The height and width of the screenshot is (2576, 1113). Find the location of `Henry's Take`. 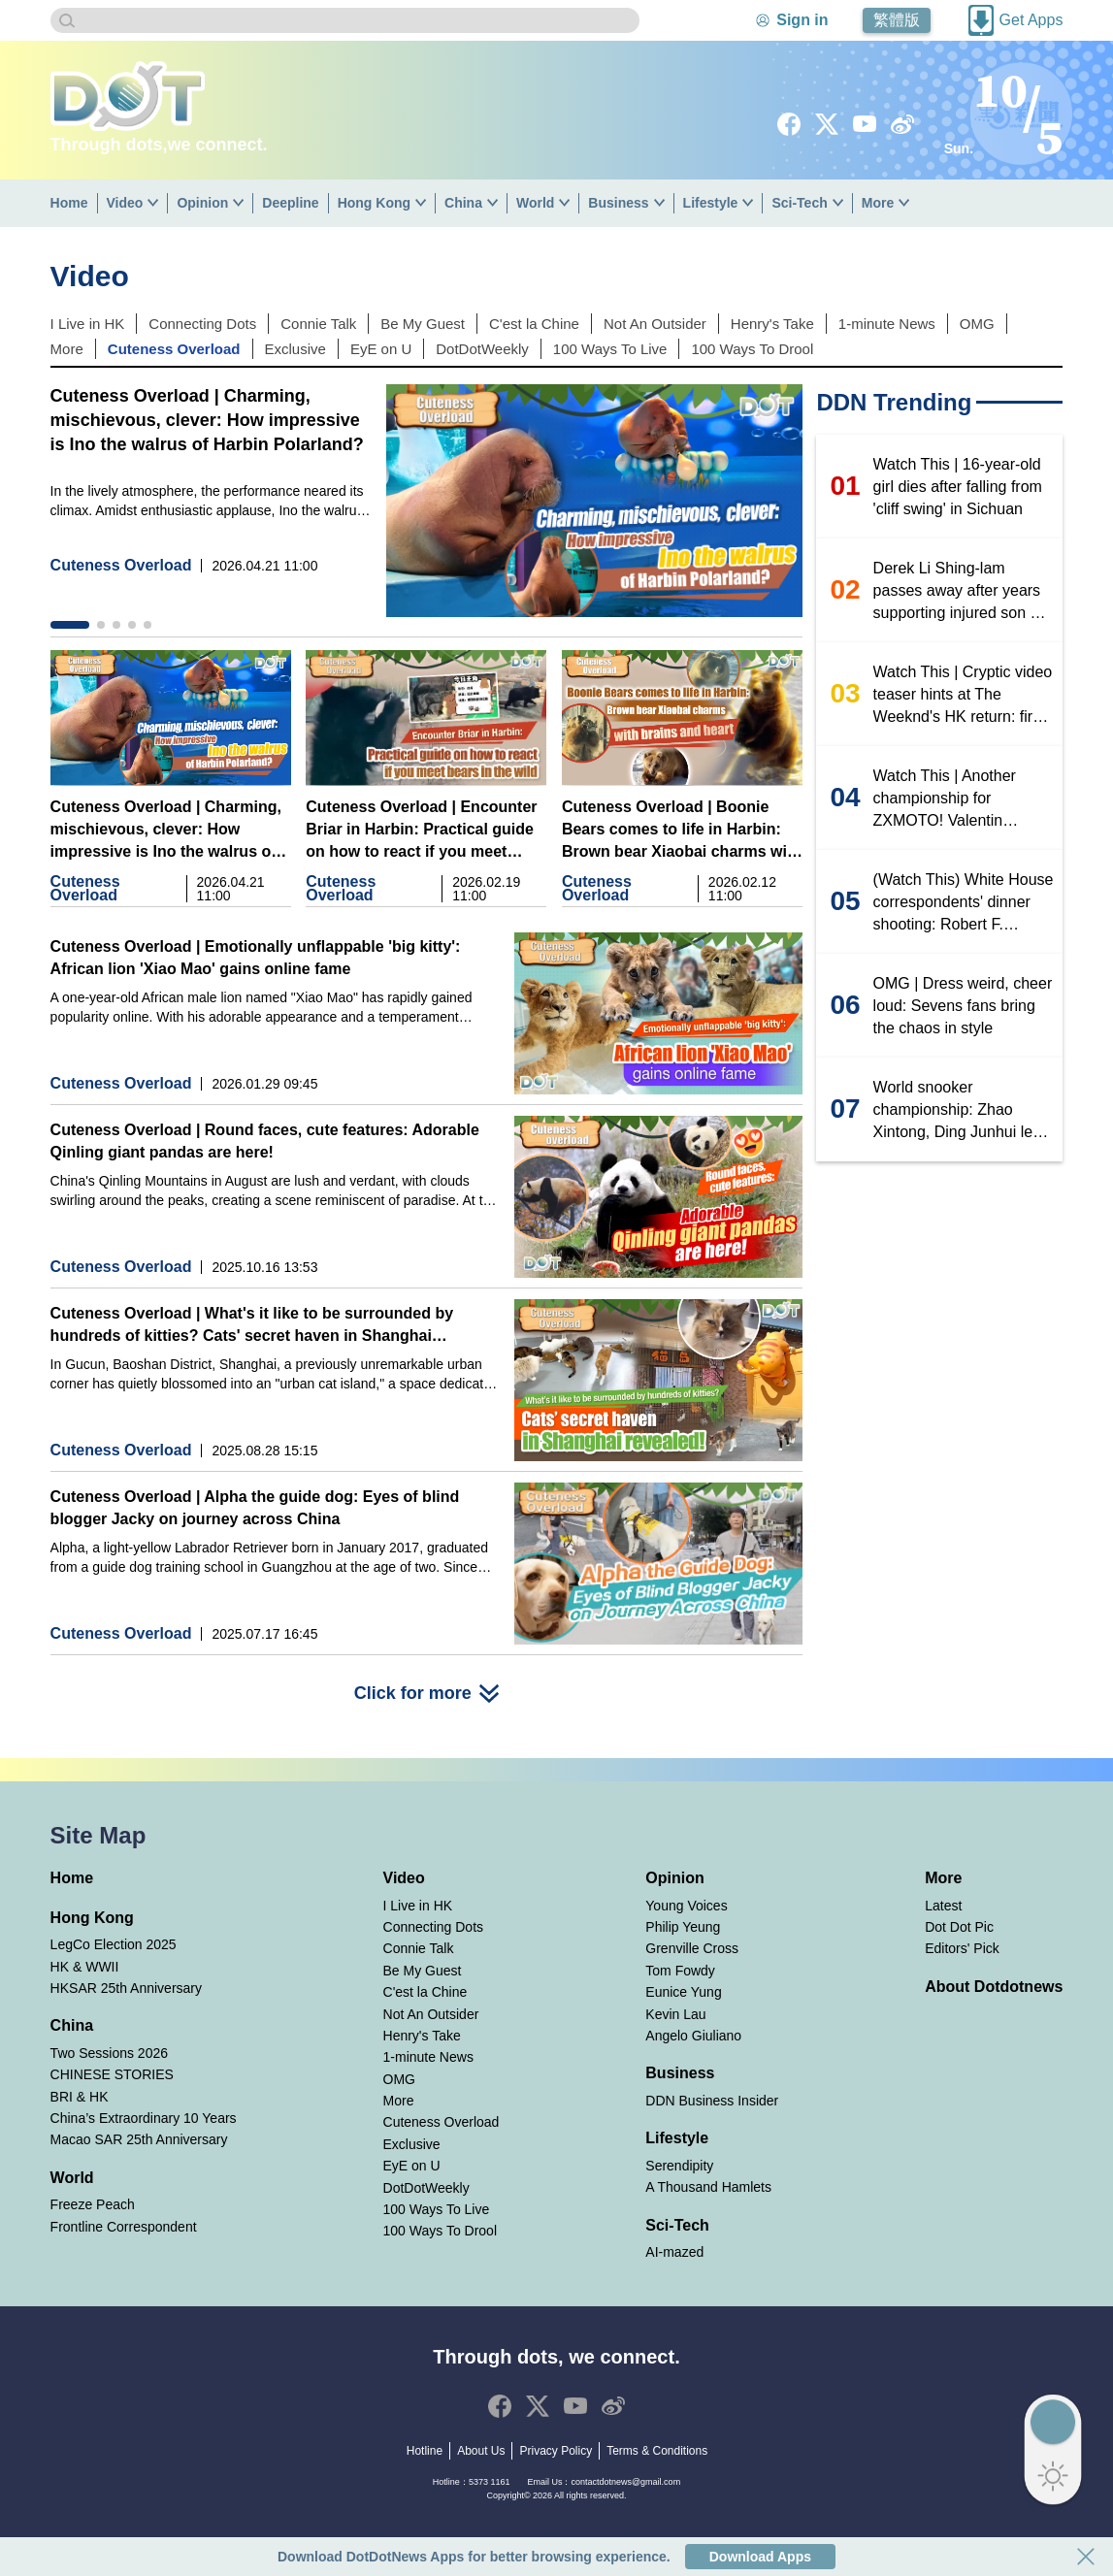

Henry's Take is located at coordinates (772, 323).